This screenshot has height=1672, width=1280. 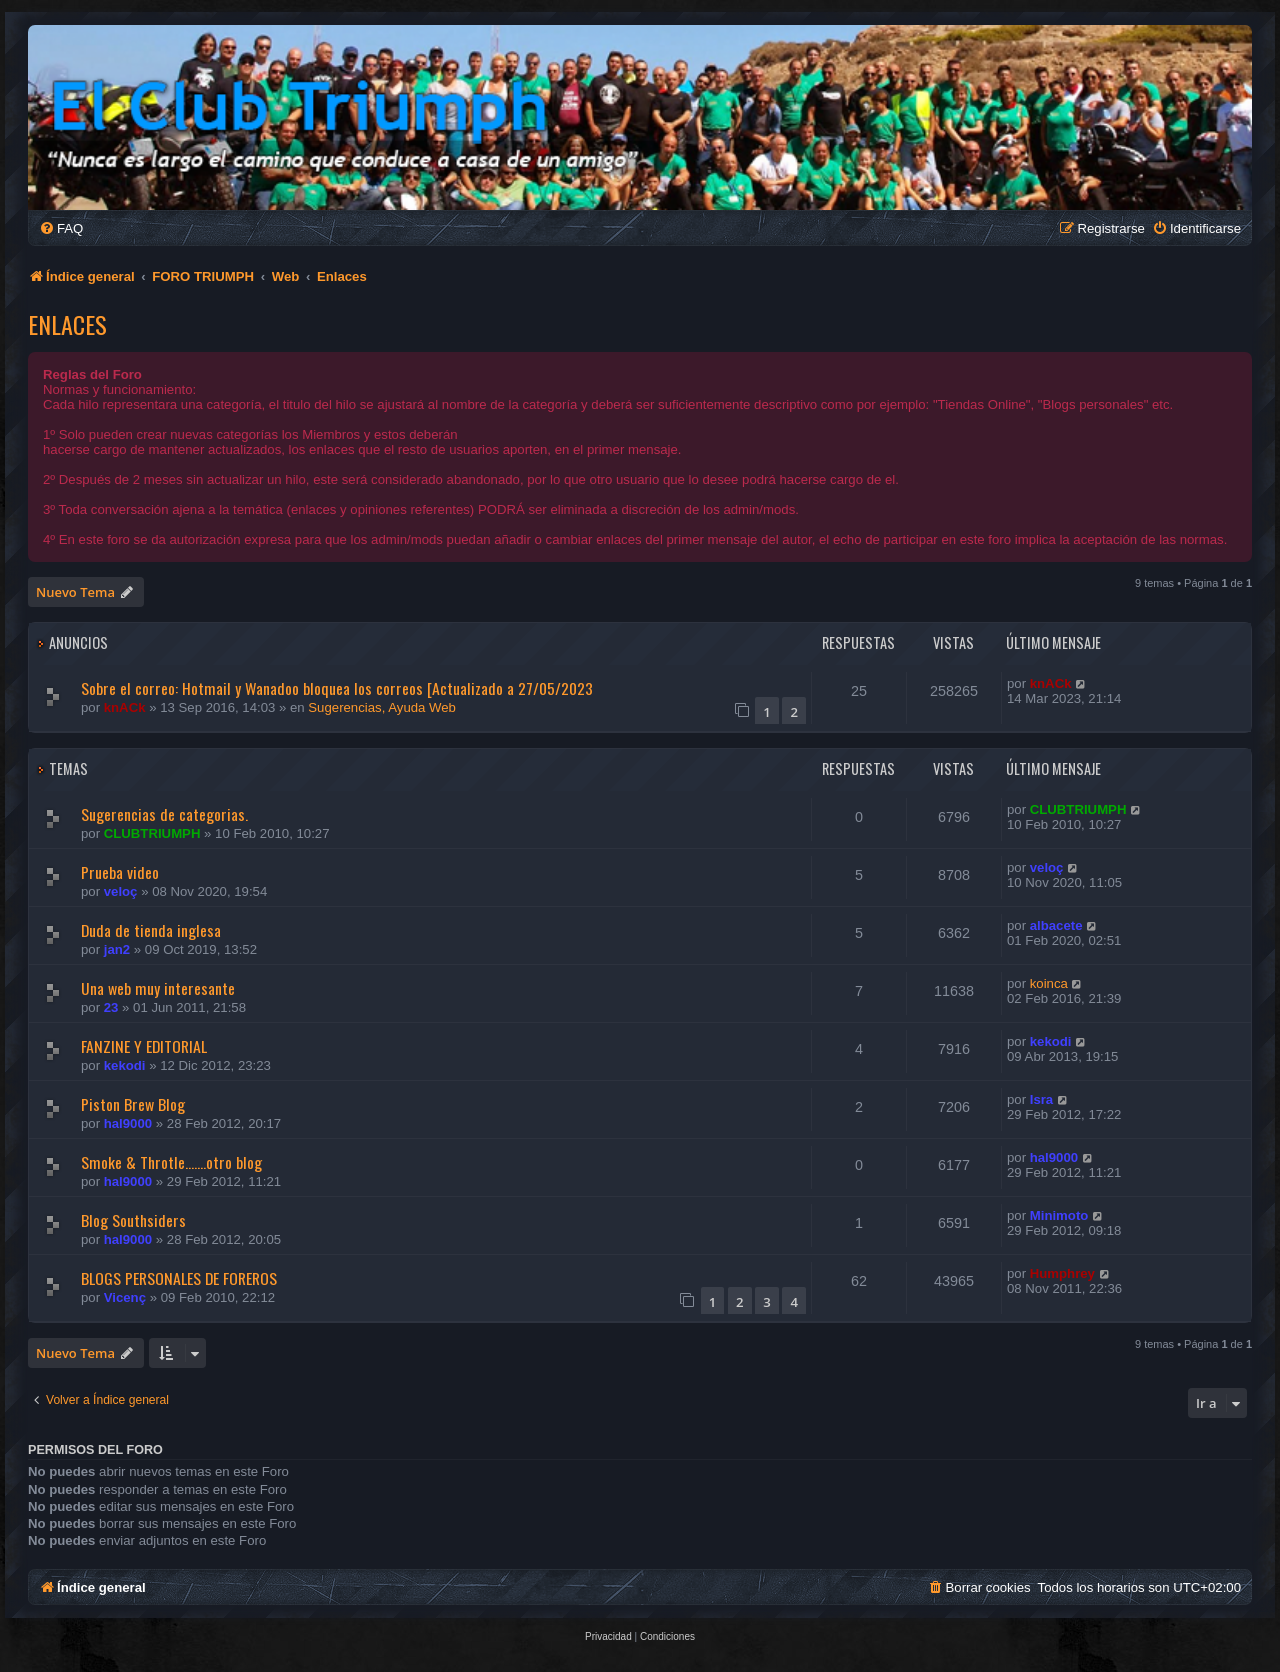 I want to click on hal9000, so click(x=128, y=1123).